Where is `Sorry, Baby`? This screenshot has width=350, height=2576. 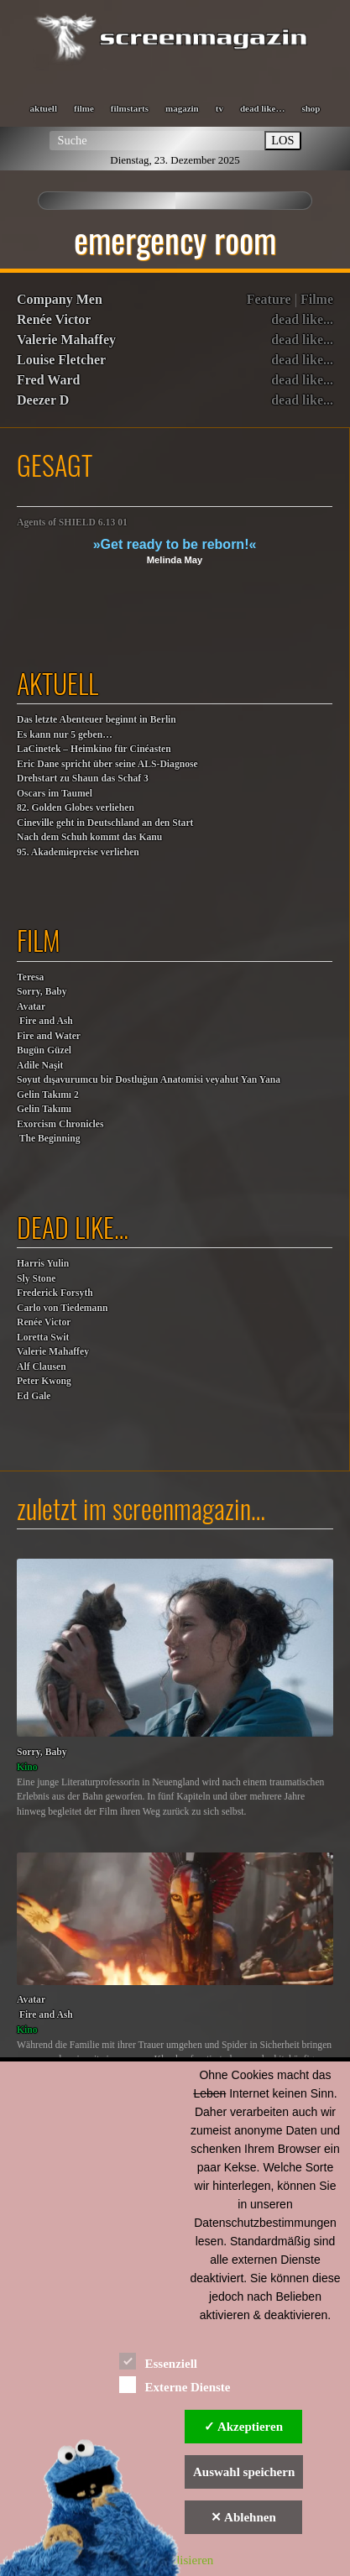
Sorry, Baby is located at coordinates (42, 991).